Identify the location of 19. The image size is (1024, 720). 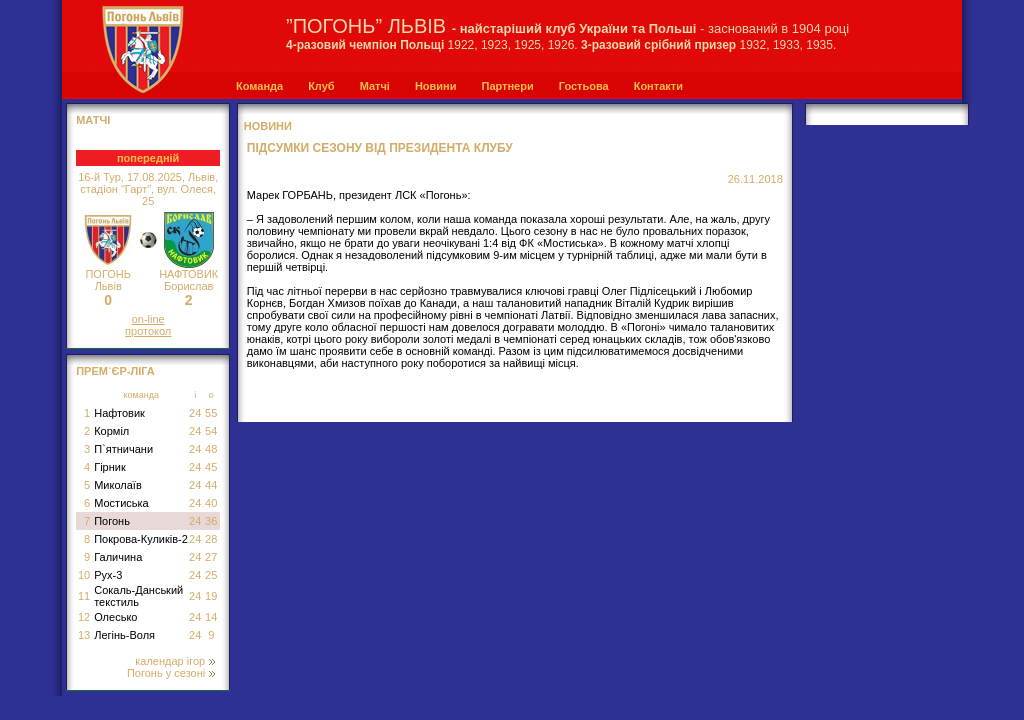
(211, 596).